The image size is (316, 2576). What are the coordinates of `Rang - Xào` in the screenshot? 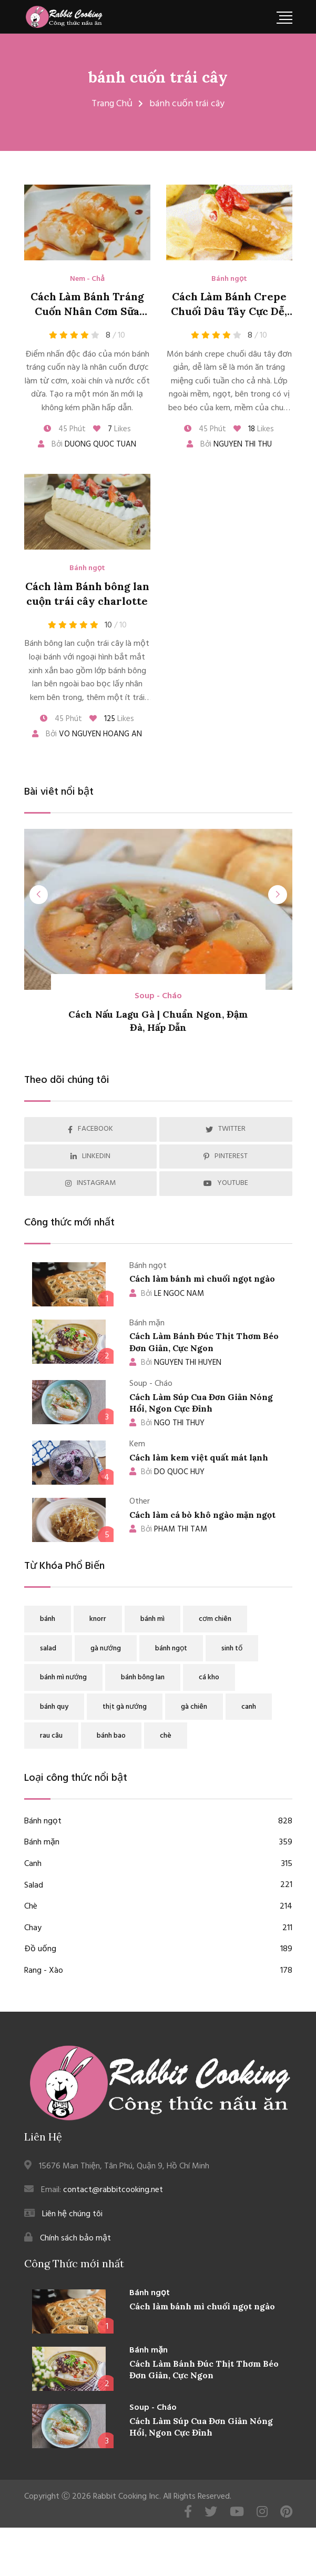 It's located at (158, 1971).